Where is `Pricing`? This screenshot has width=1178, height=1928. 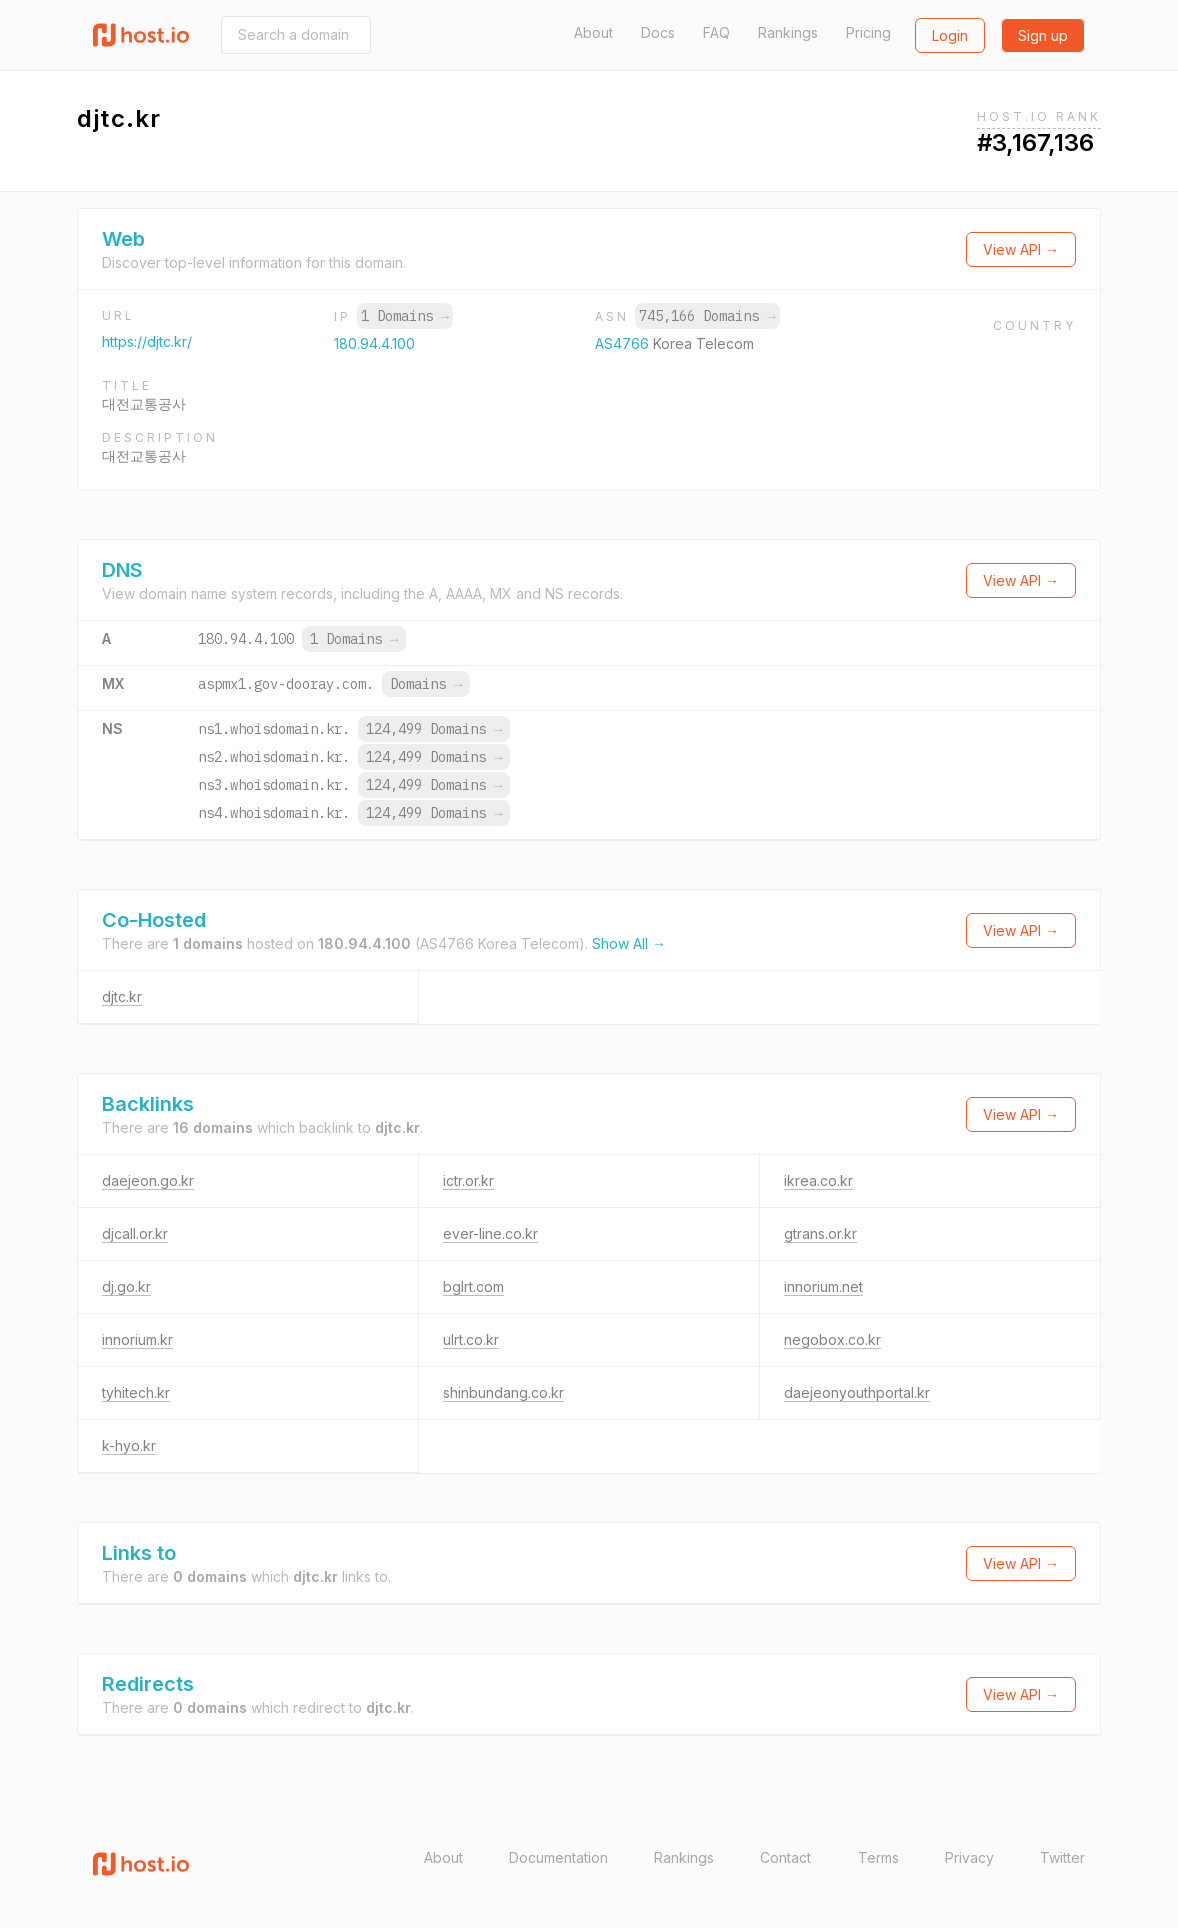
Pricing is located at coordinates (868, 32).